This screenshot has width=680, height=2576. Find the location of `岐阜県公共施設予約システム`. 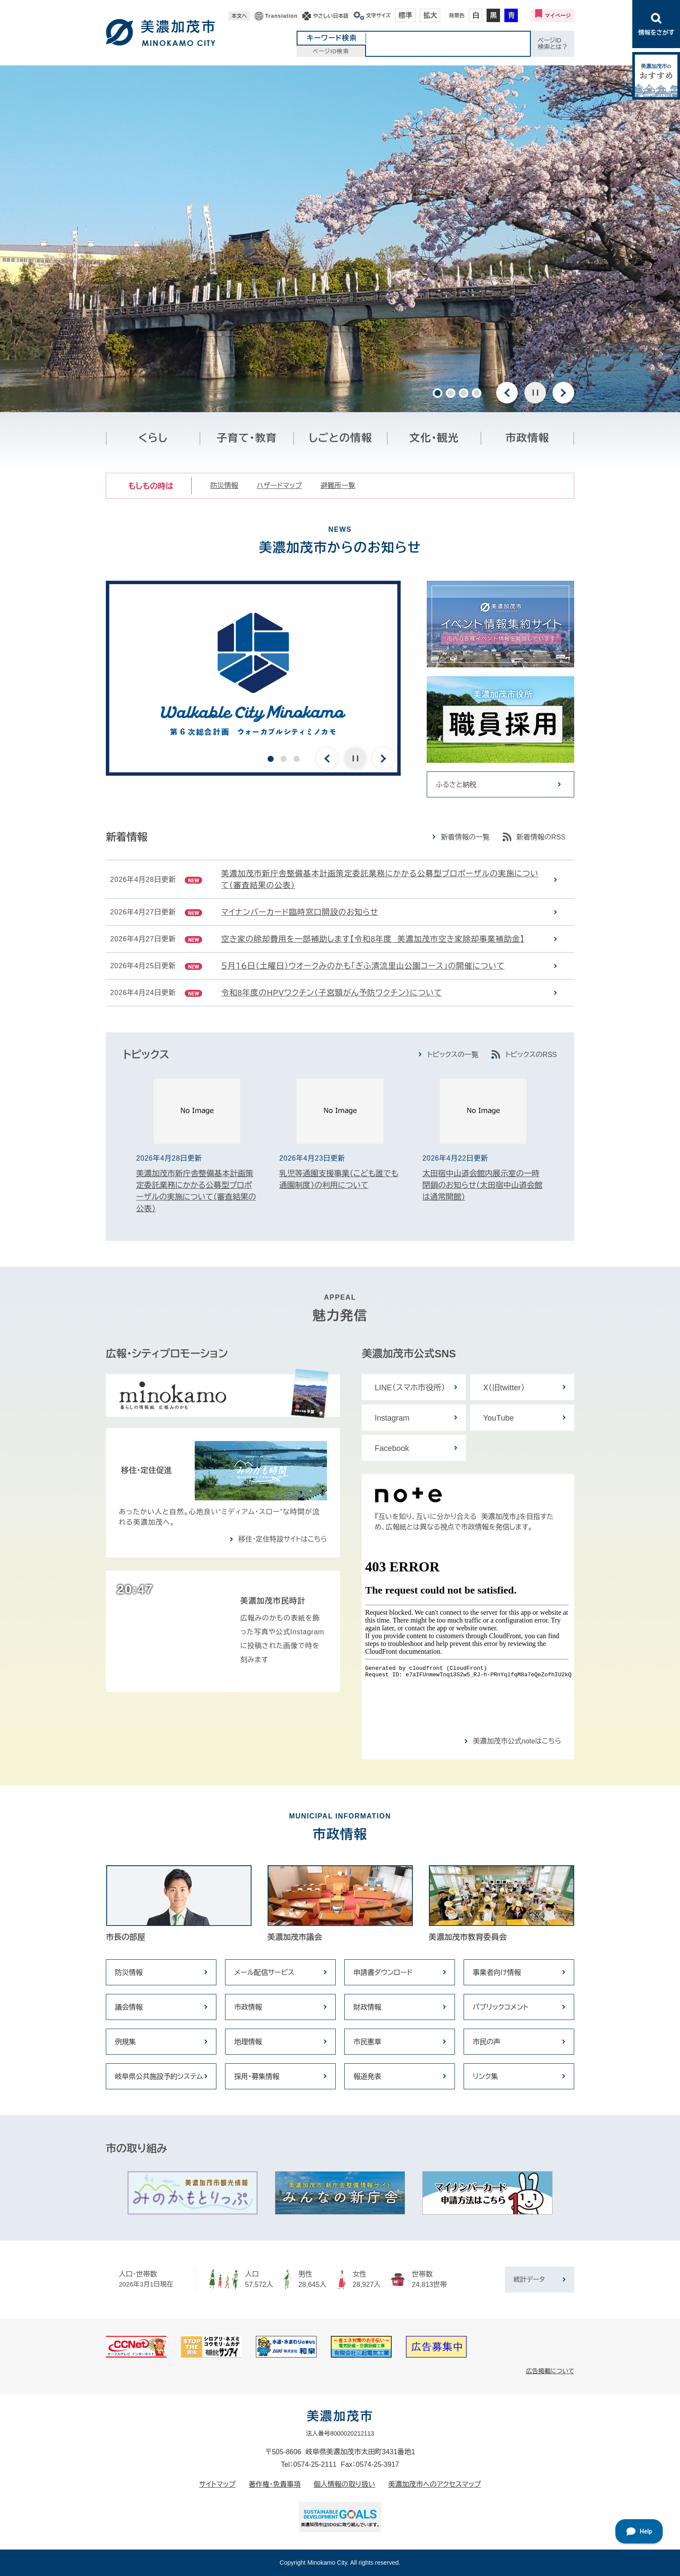

岐阜県公共施設予約システム is located at coordinates (159, 2076).